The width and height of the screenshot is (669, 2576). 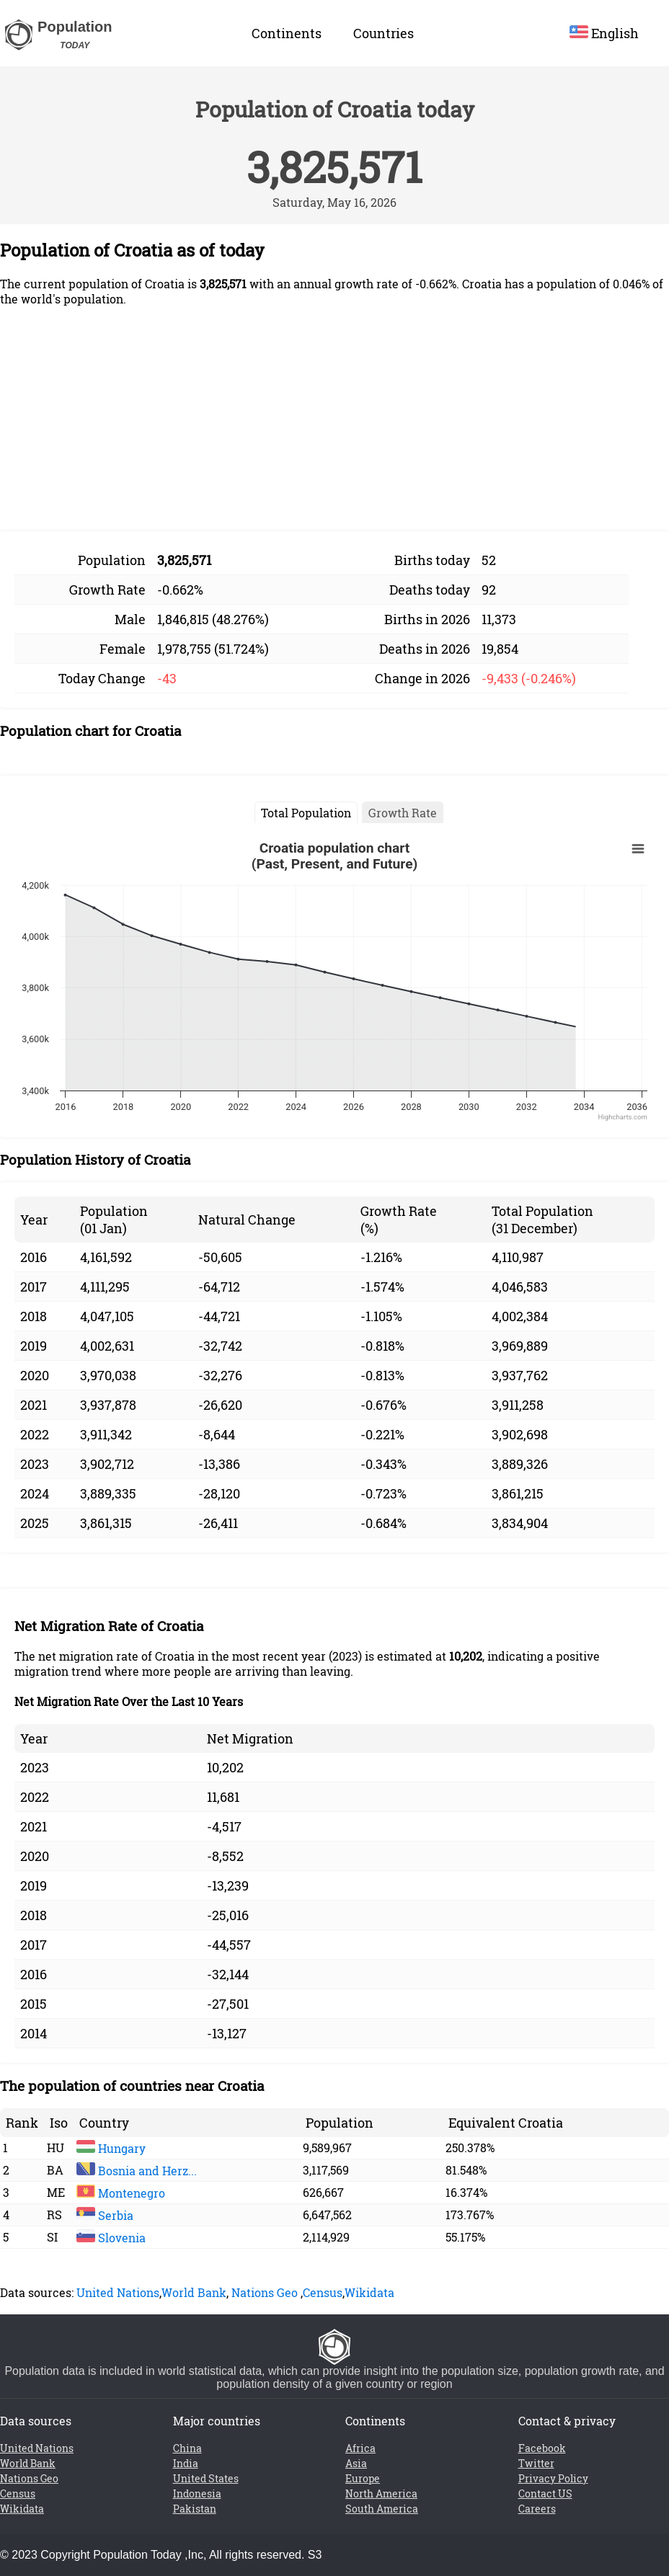 I want to click on Twitter, so click(x=536, y=2463).